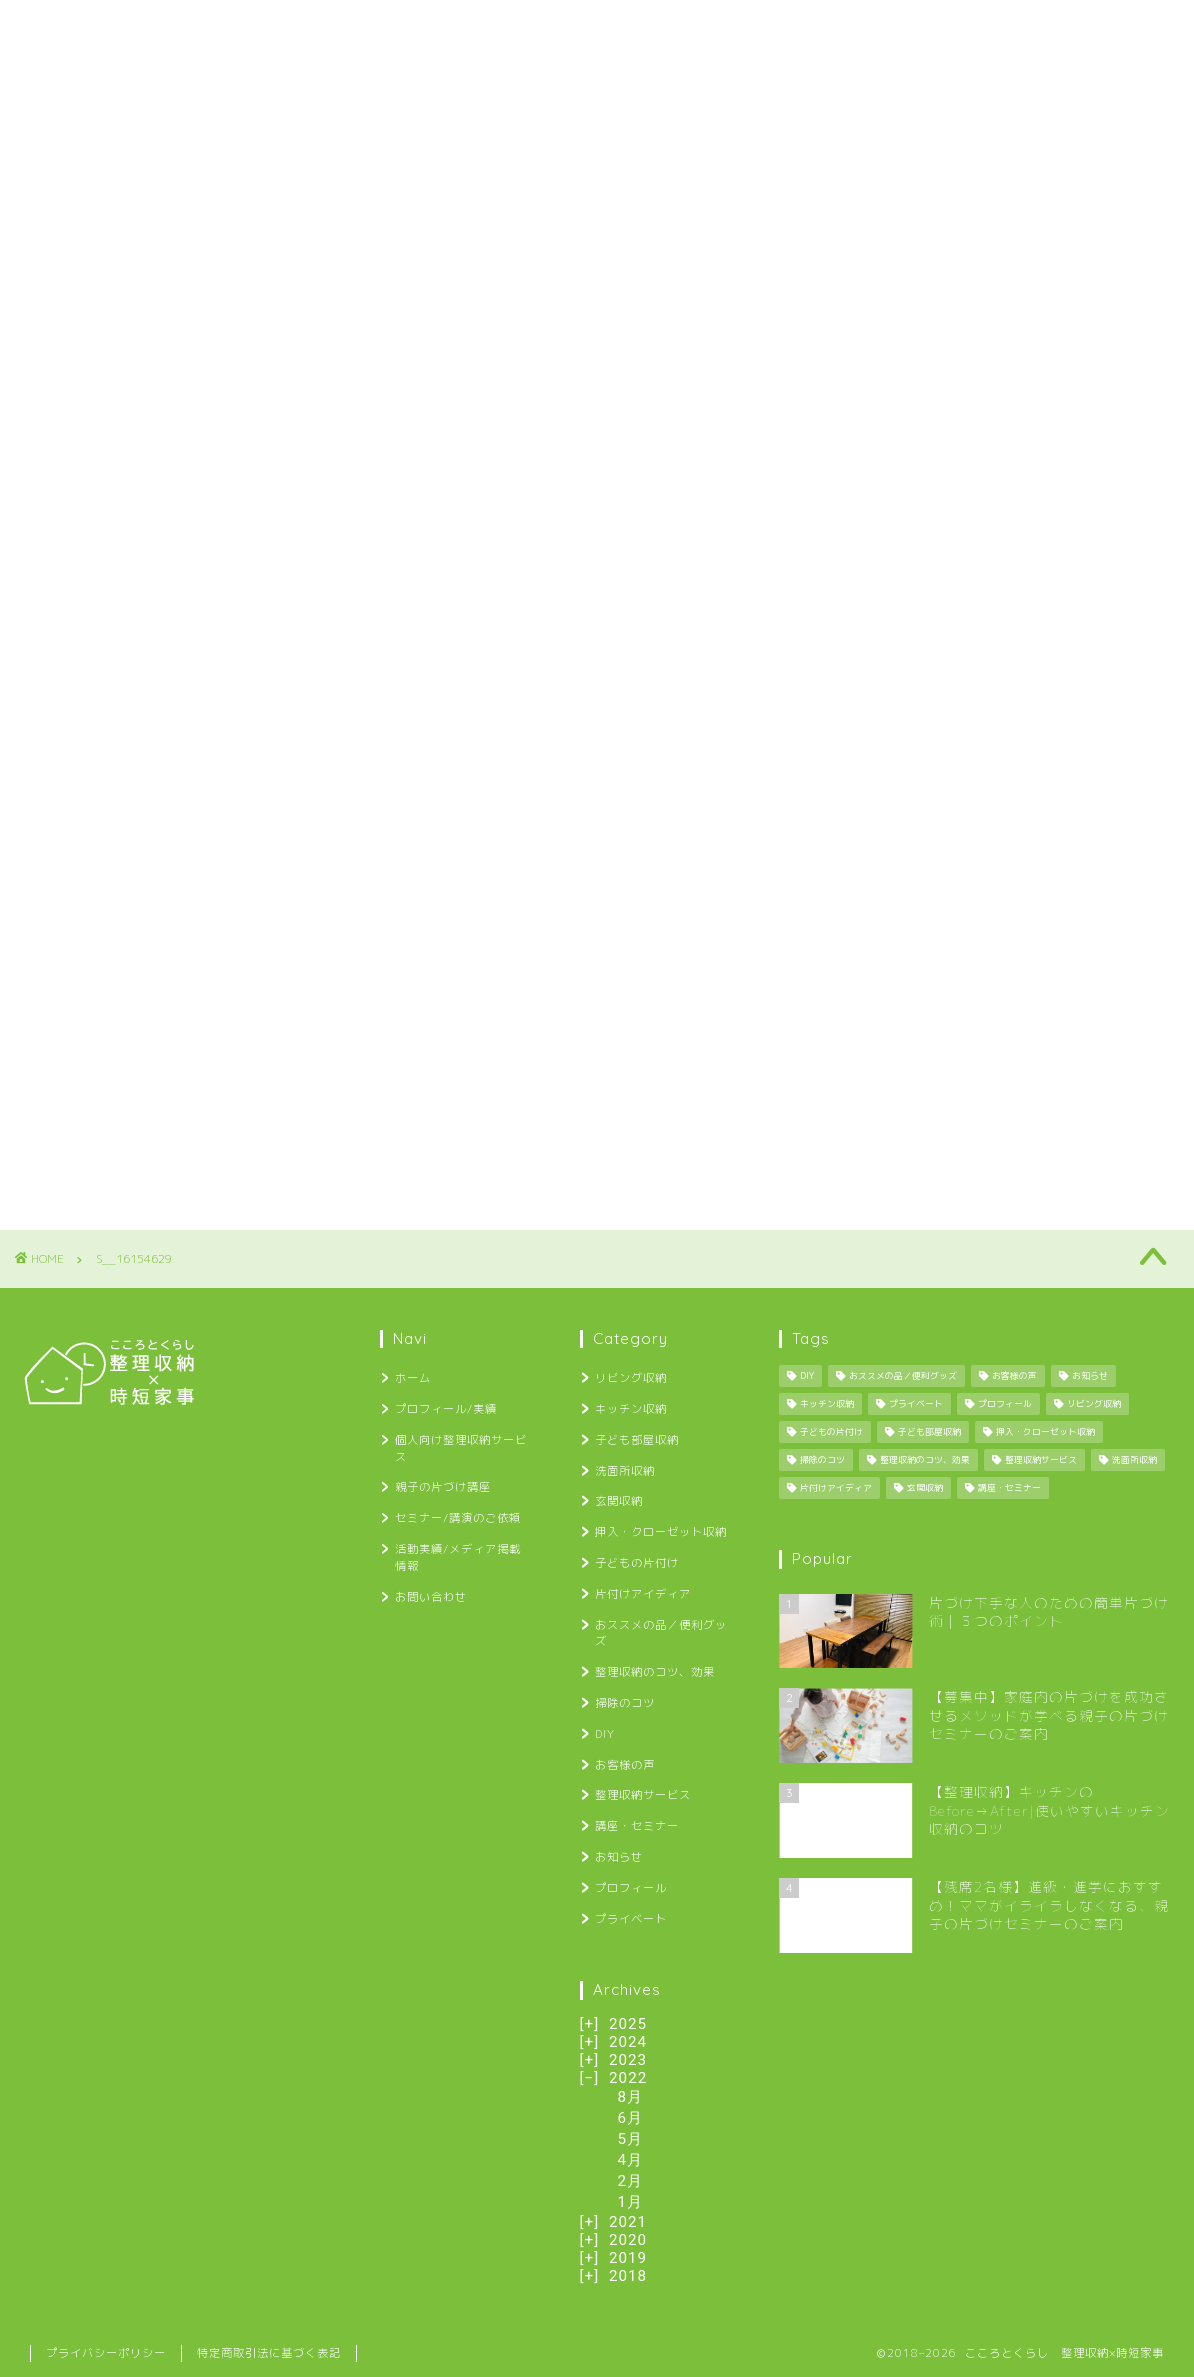 The image size is (1194, 2377). What do you see at coordinates (106, 2353) in the screenshot?
I see `プライバシーポリシー` at bounding box center [106, 2353].